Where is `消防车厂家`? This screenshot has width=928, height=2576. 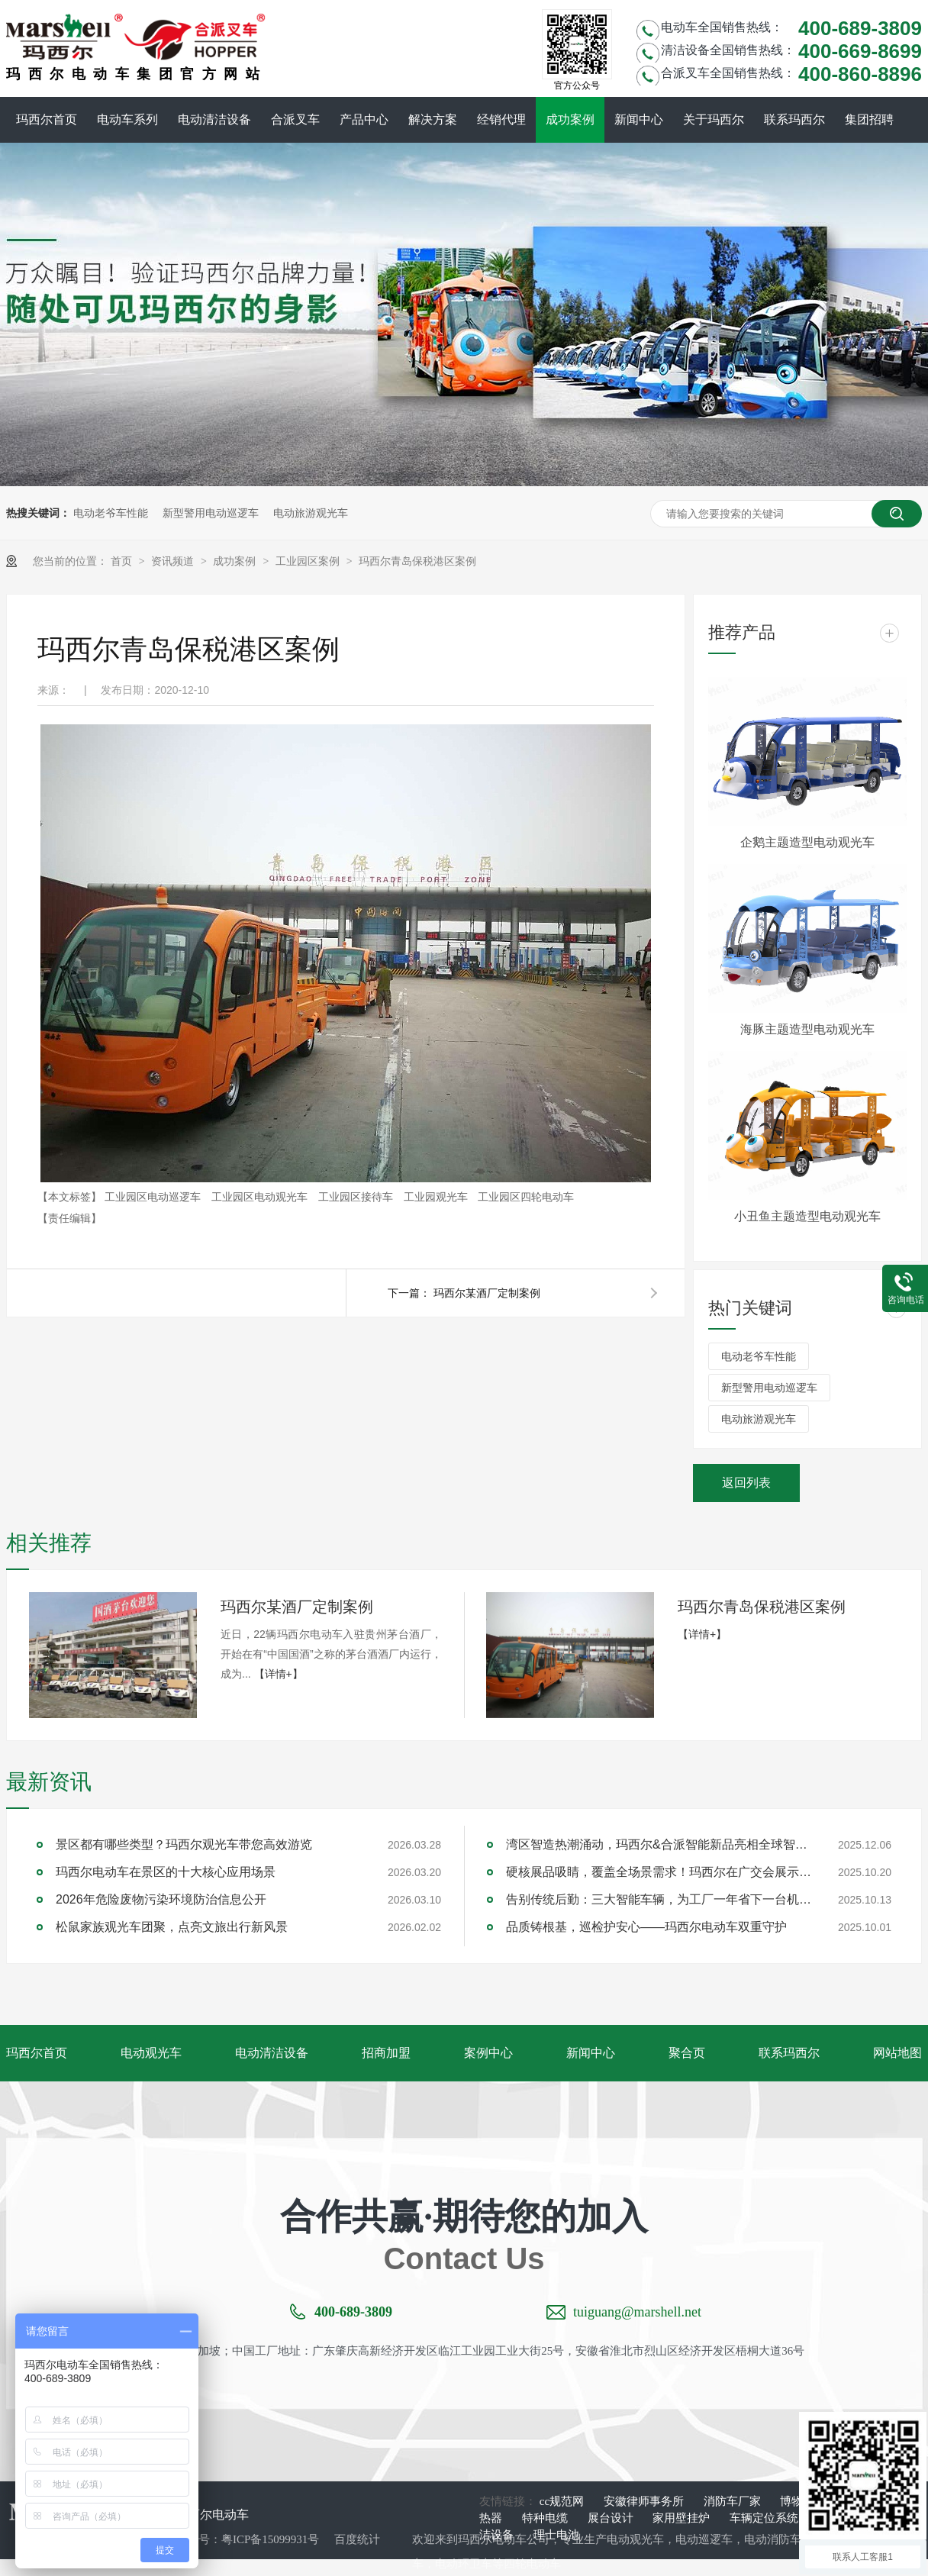
消防车厂家 is located at coordinates (734, 2501).